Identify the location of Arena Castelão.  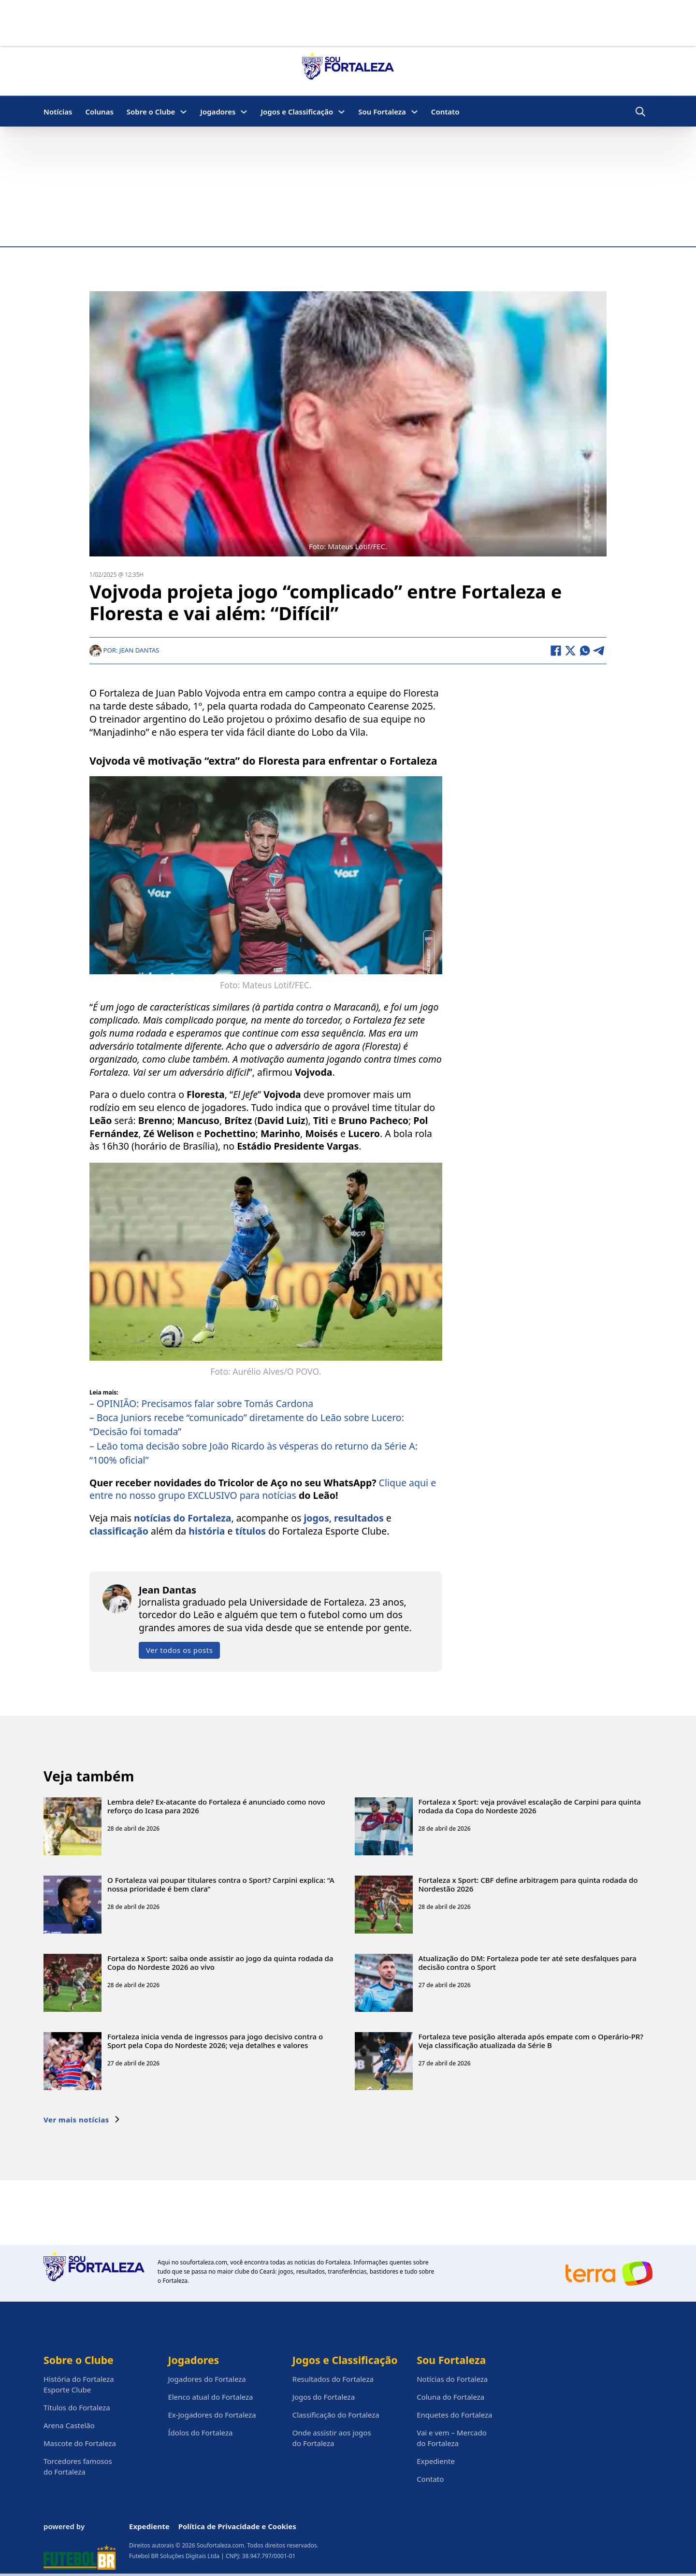
(69, 2425).